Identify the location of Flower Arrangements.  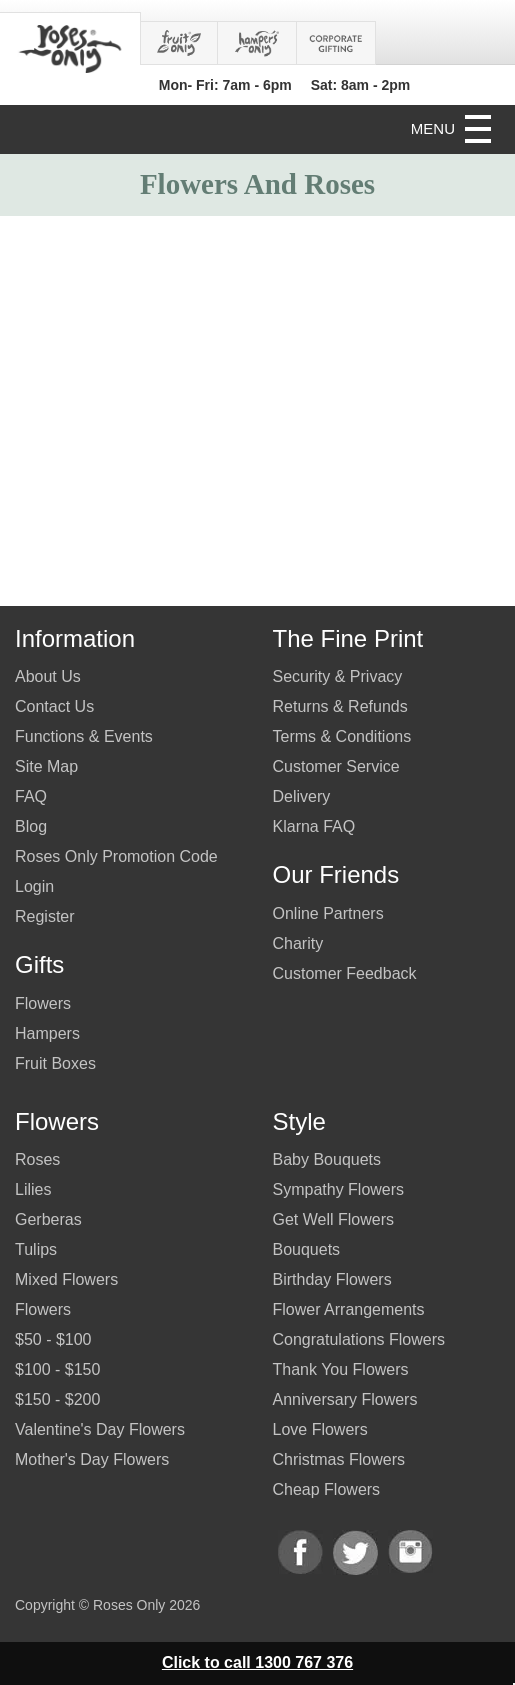
(349, 1309).